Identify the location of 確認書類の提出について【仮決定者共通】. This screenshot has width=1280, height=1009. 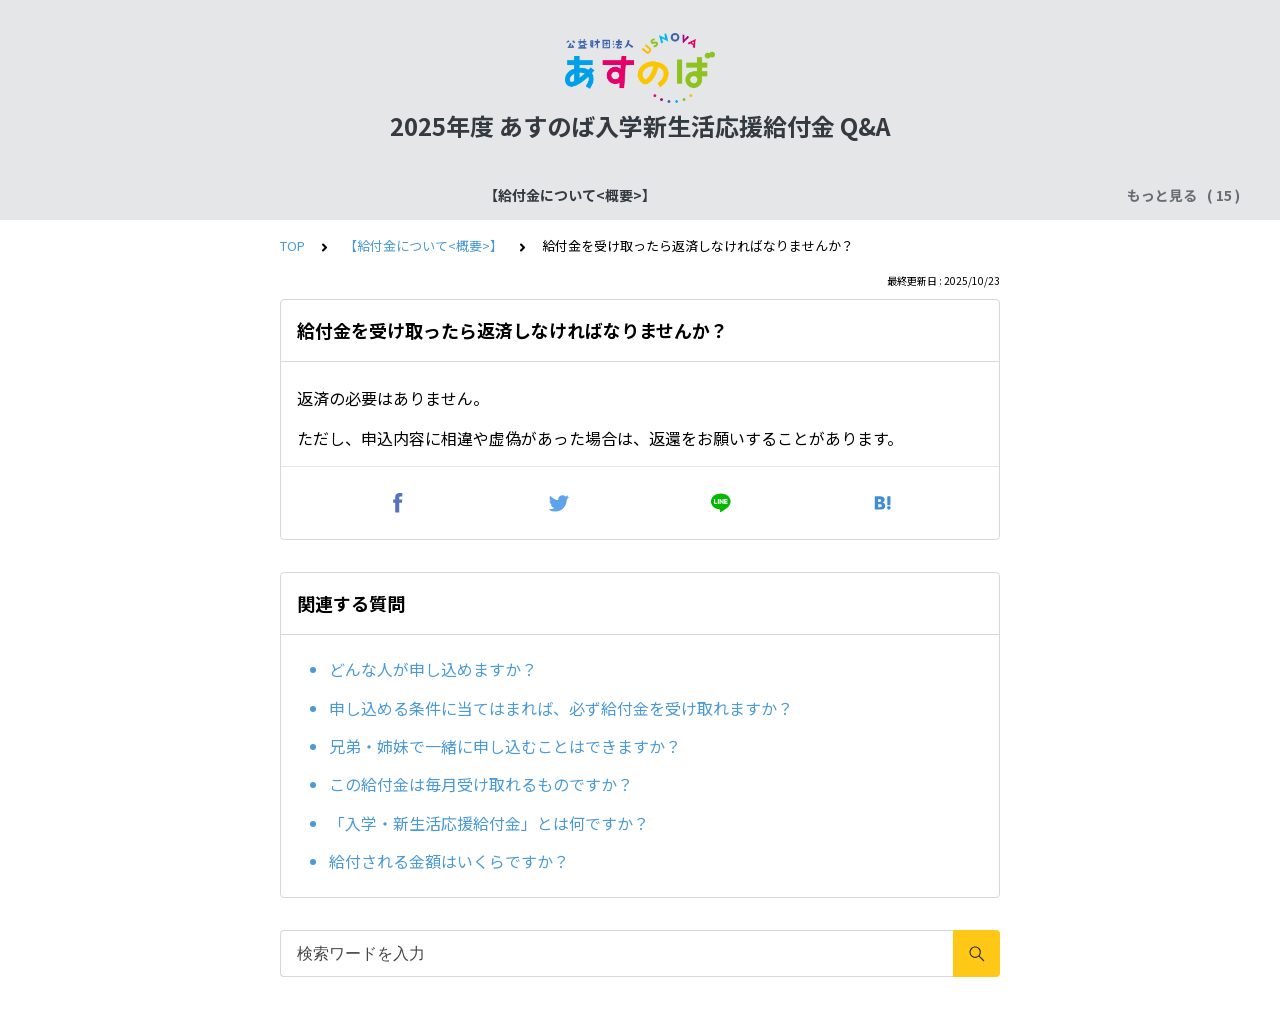
(636, 195).